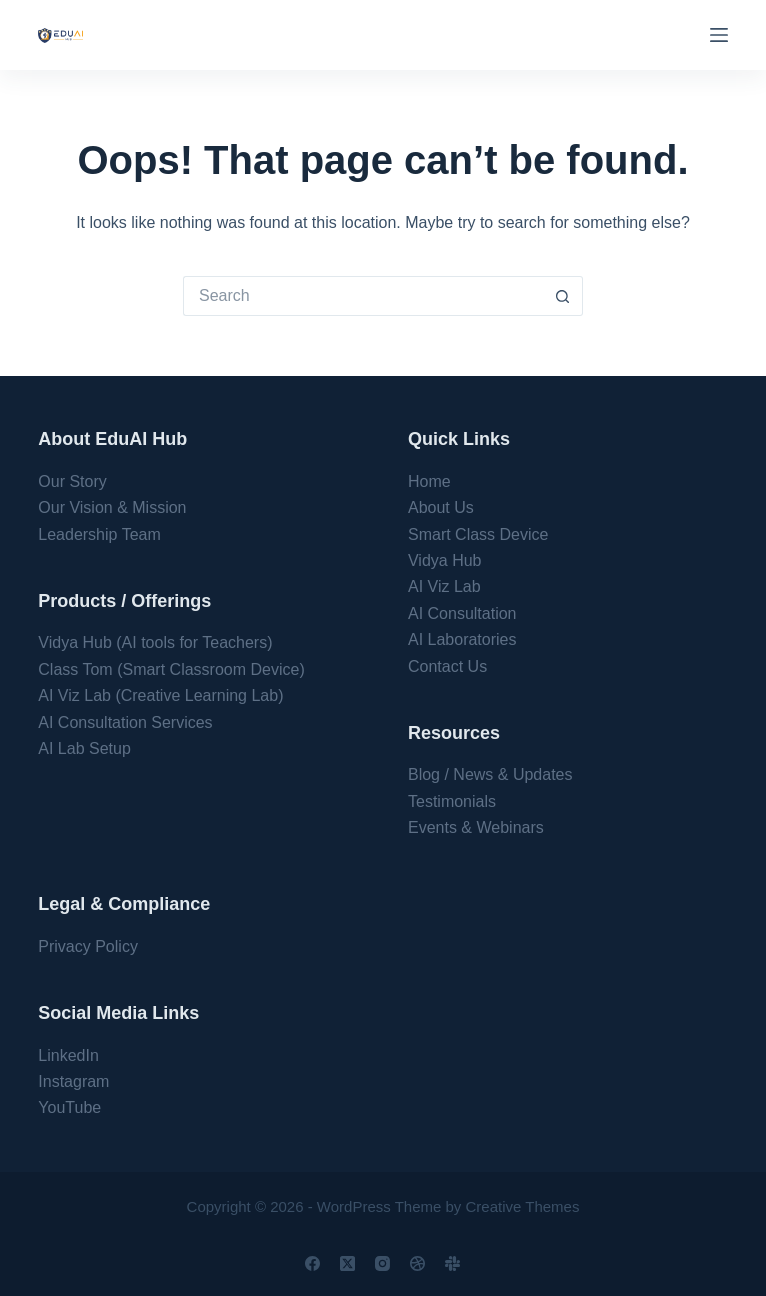 This screenshot has width=766, height=1296. What do you see at coordinates (171, 669) in the screenshot?
I see `Class Tom (Smart Classroom Device)` at bounding box center [171, 669].